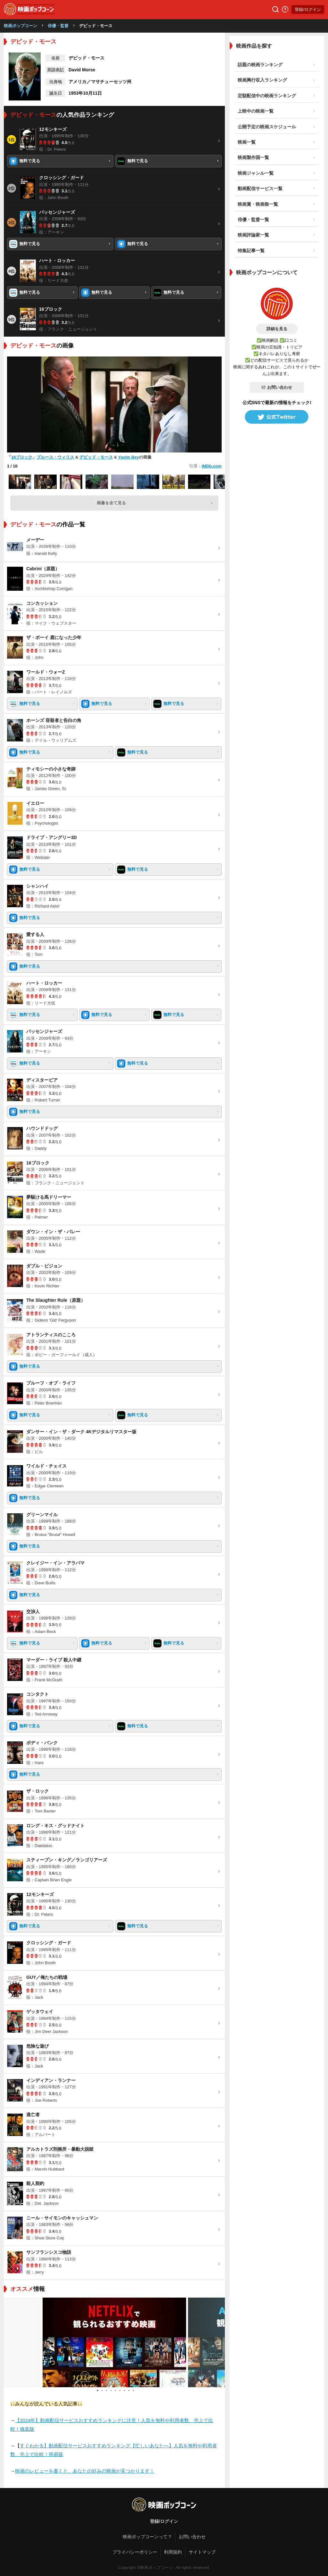  What do you see at coordinates (55, 457) in the screenshot?
I see `ブルース・ウィリス` at bounding box center [55, 457].